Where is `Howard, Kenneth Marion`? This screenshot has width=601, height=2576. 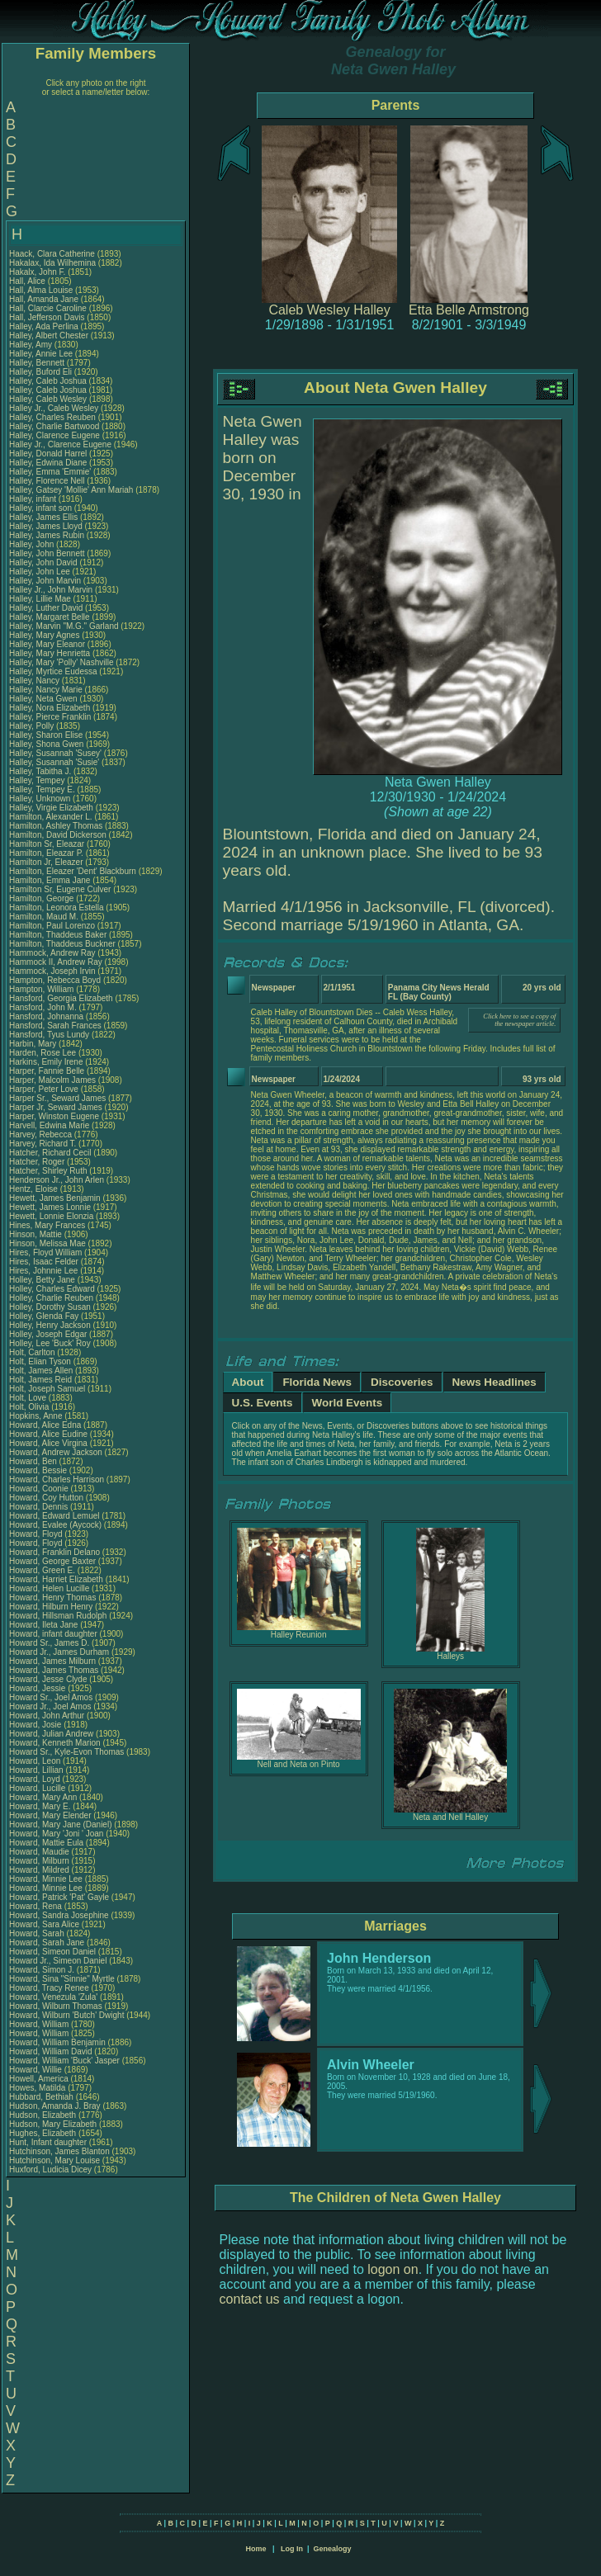 Howard, Kenneth Marion is located at coordinates (55, 1742).